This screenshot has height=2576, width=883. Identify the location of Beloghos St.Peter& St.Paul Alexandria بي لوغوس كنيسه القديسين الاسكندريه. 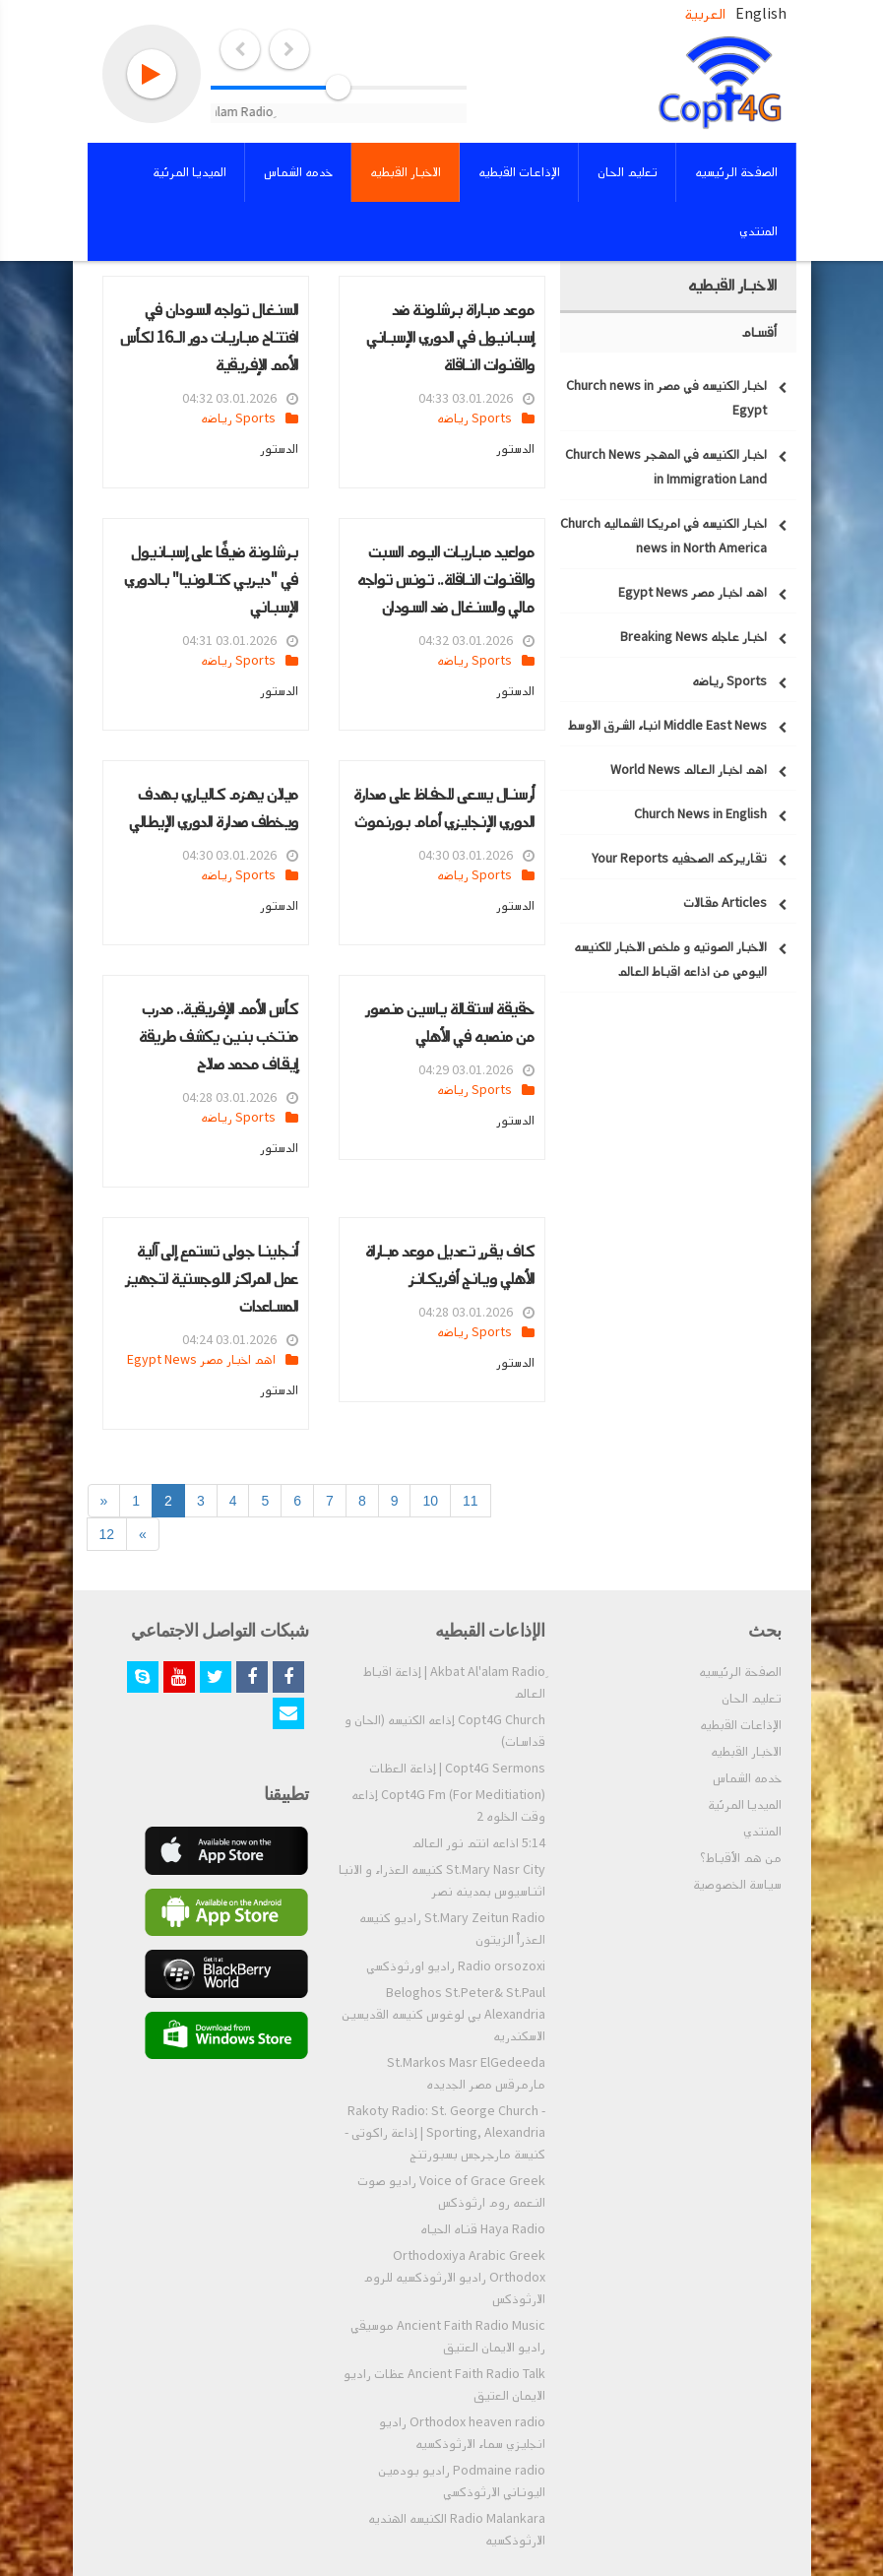
(443, 2014).